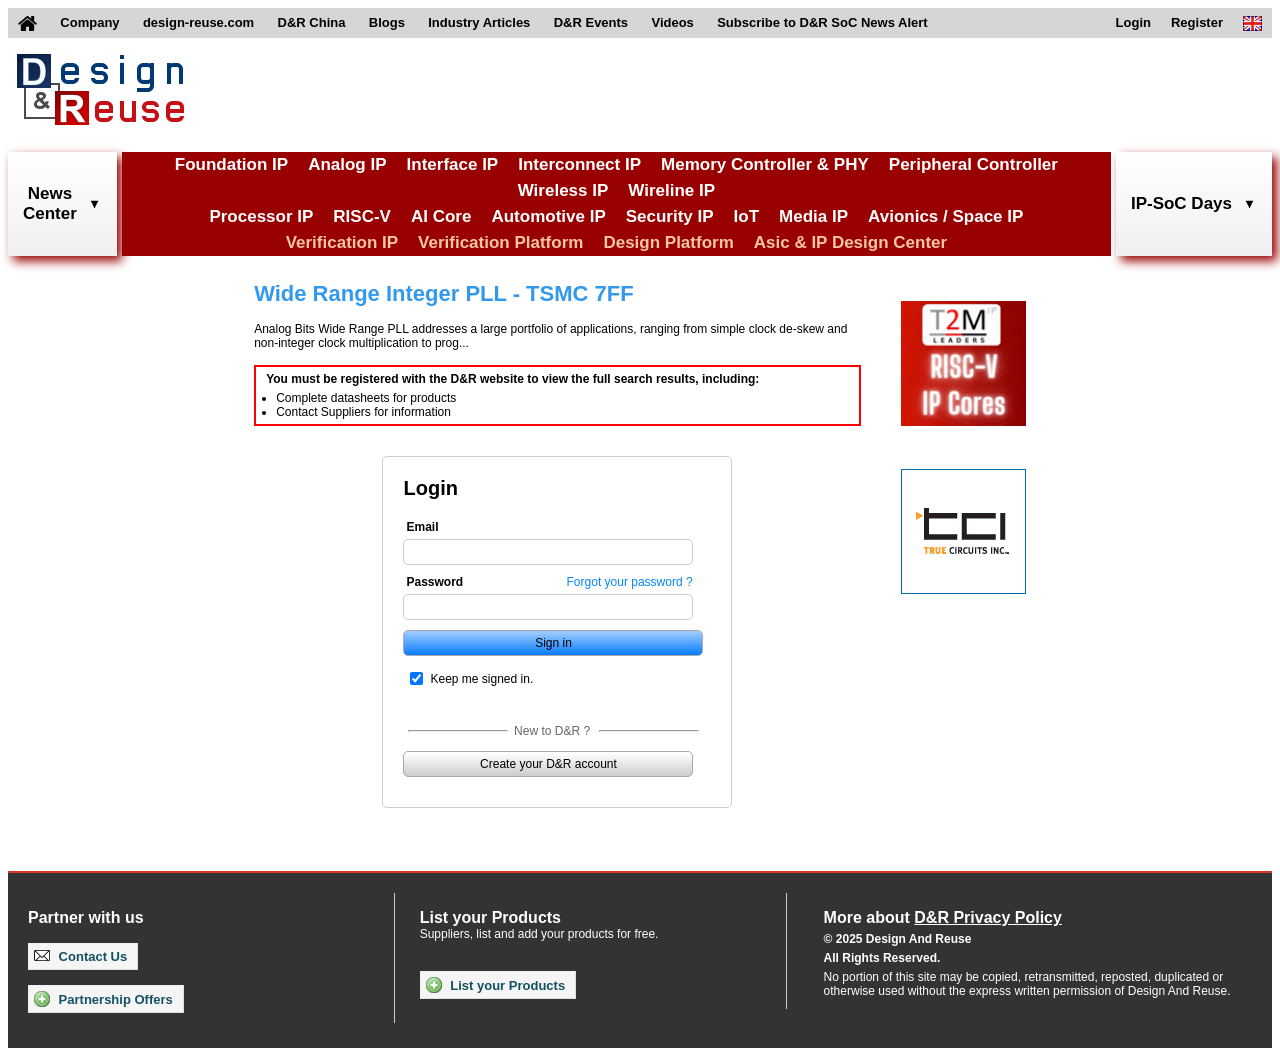  Describe the element at coordinates (453, 164) in the screenshot. I see `Interface IP` at that location.